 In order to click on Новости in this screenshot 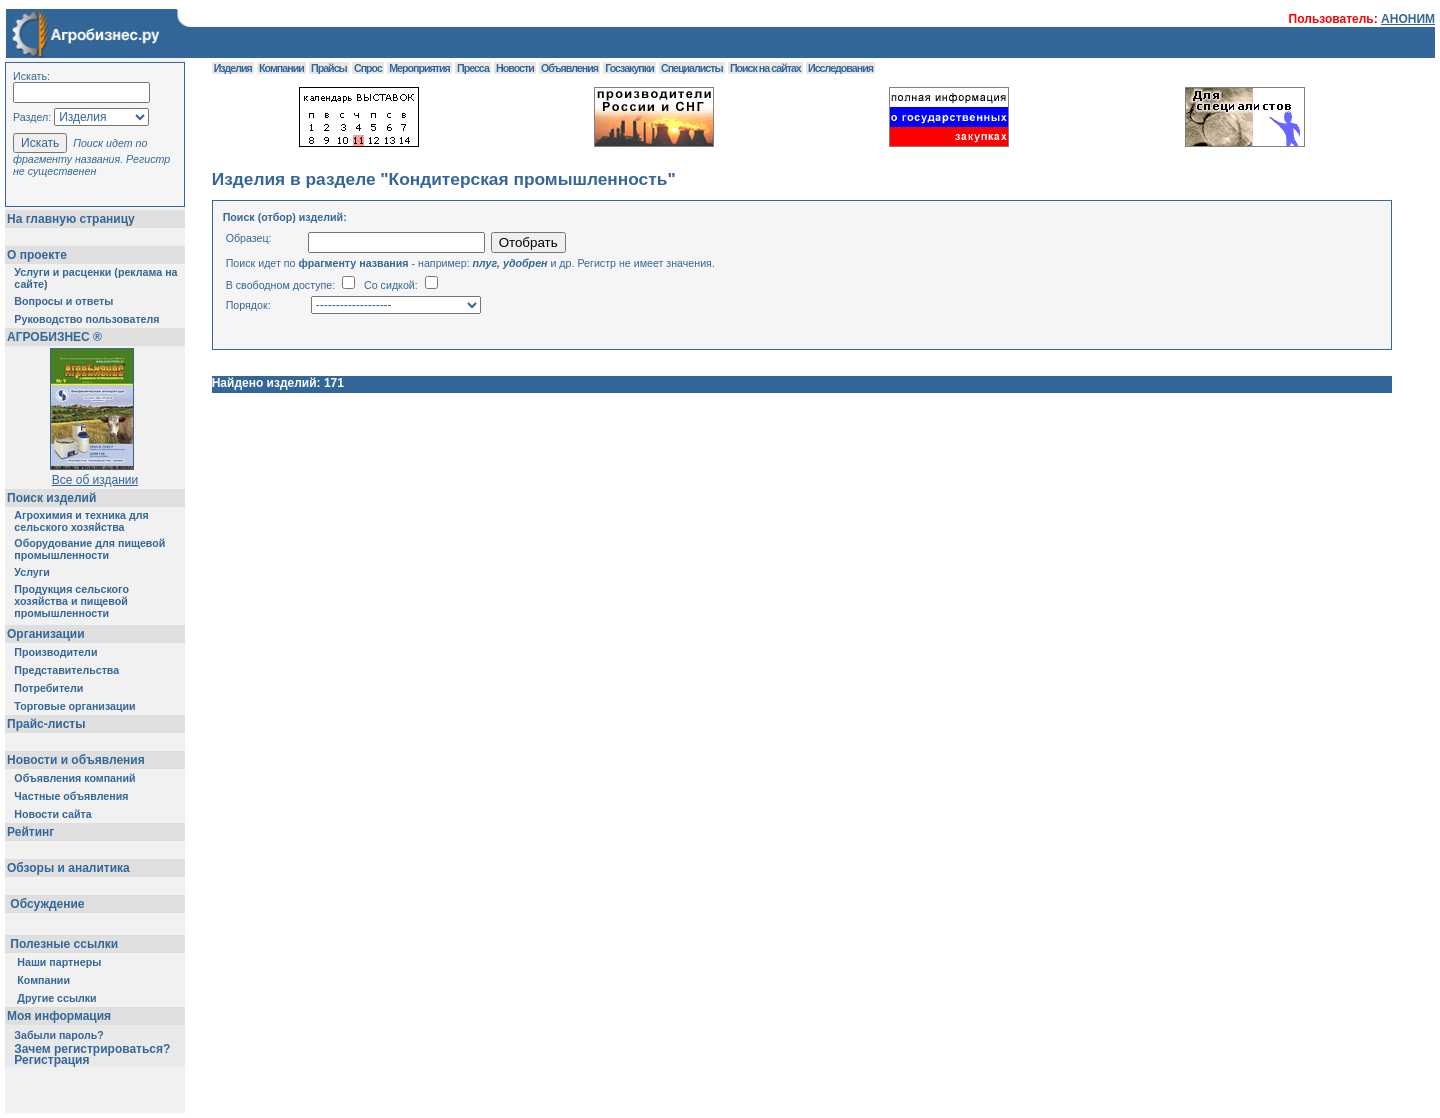, I will do `click(515, 68)`.